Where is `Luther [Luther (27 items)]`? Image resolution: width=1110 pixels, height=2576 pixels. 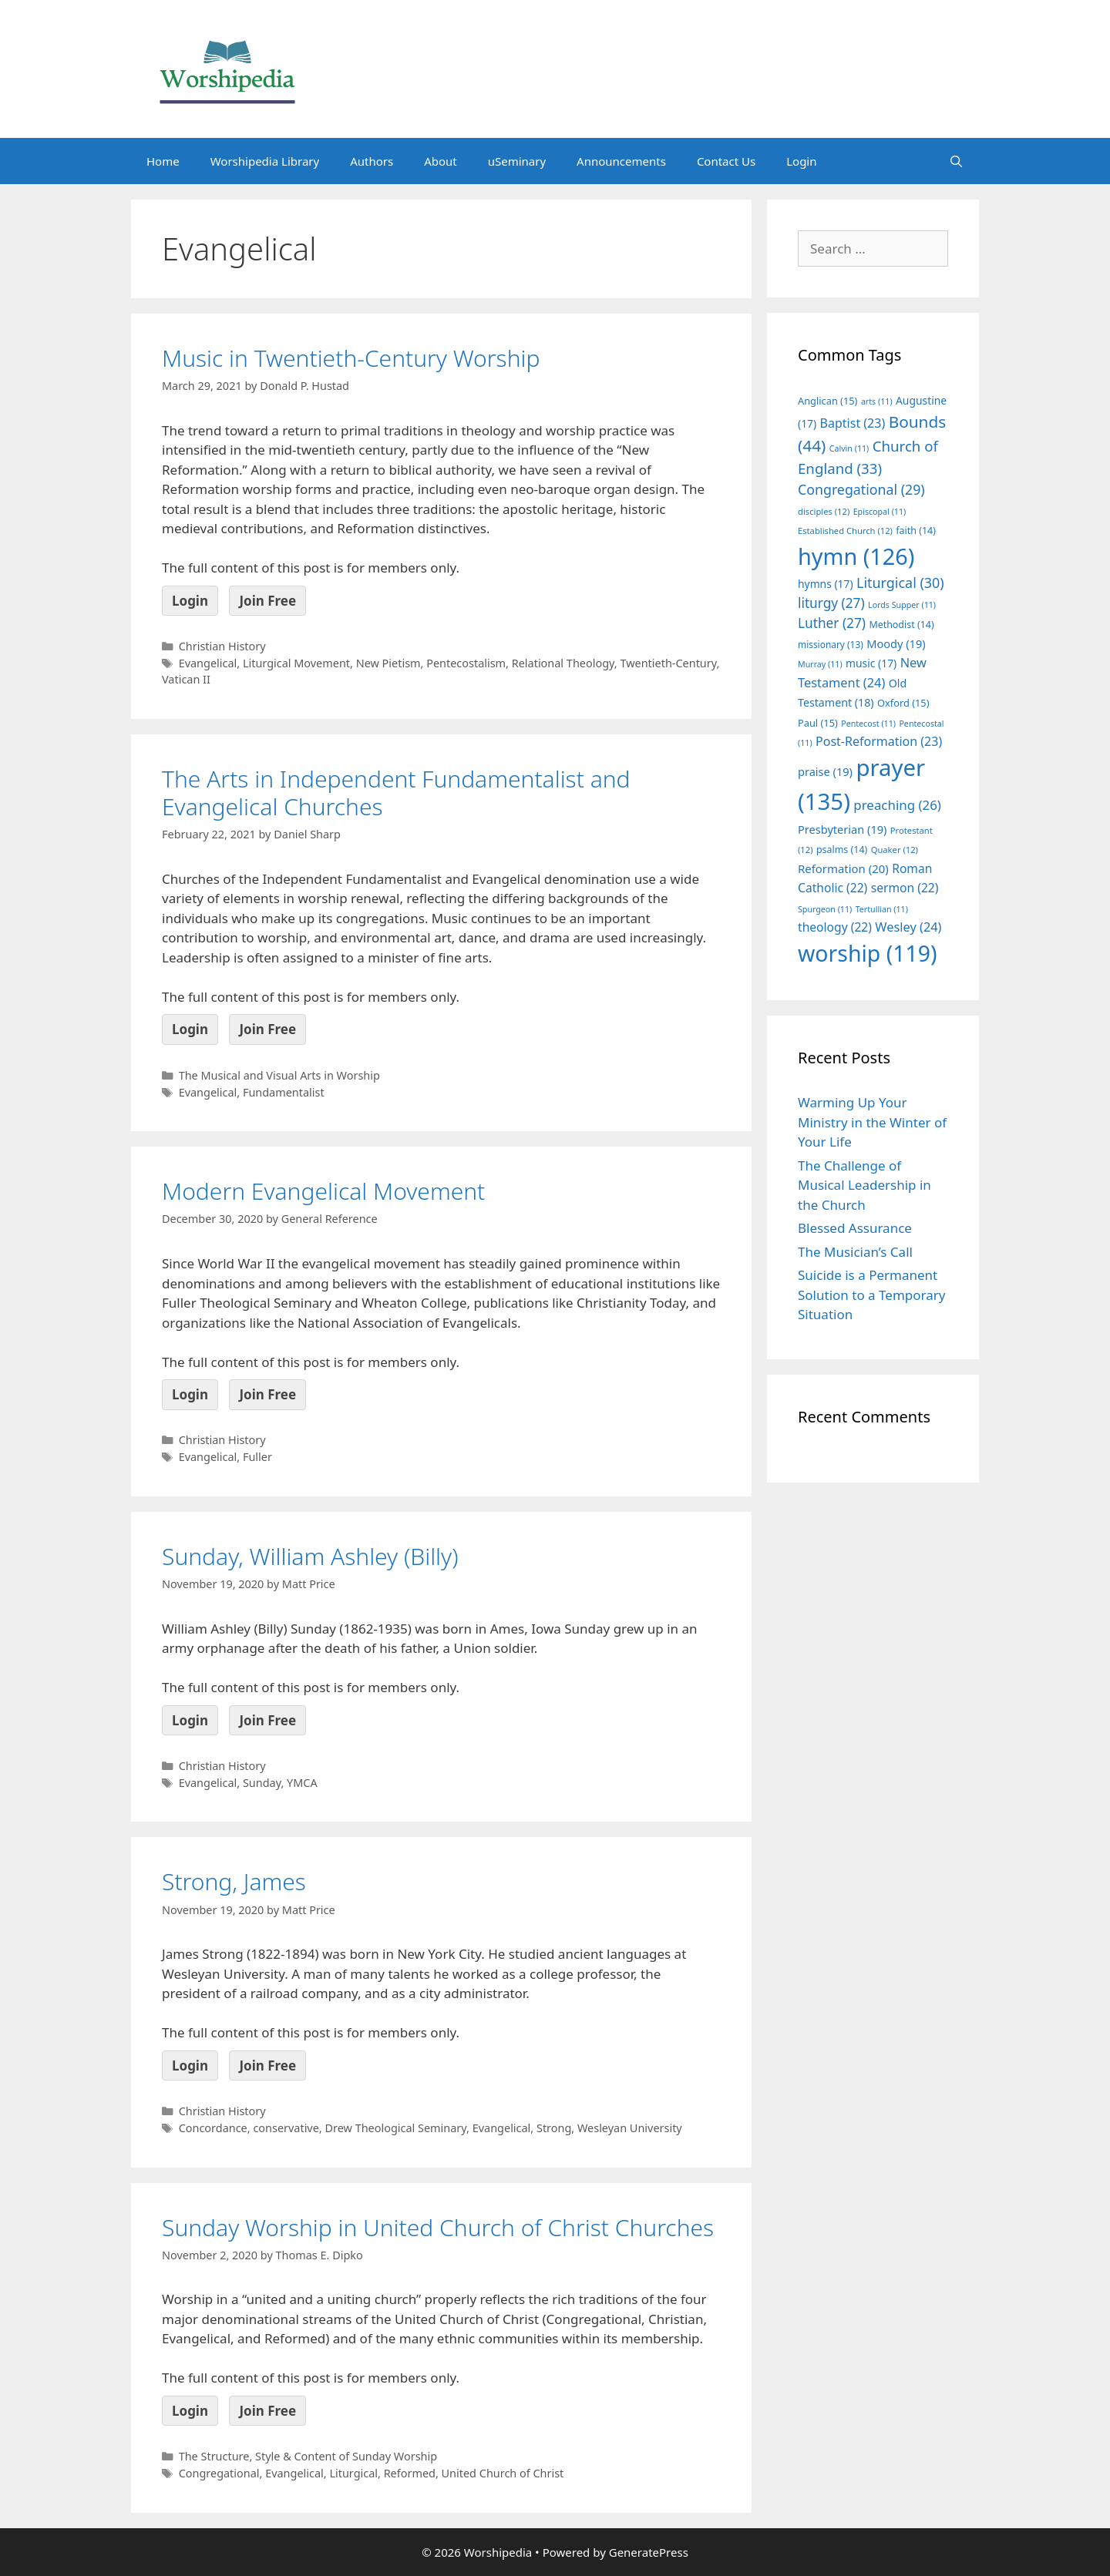 Luther [Luther (27 items)] is located at coordinates (832, 623).